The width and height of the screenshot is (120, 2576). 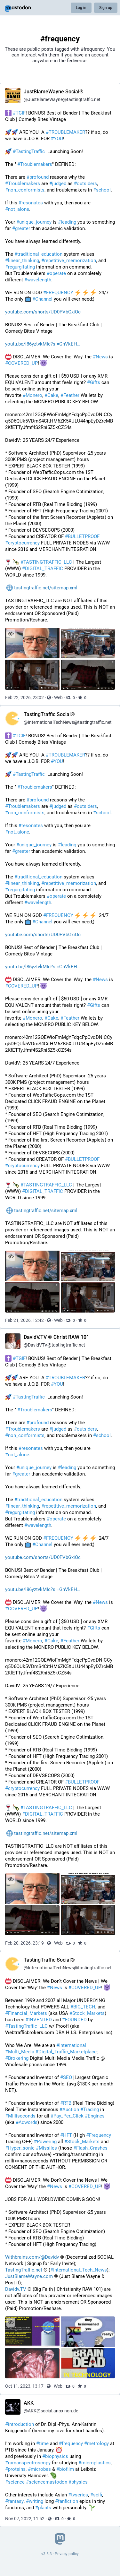 I want to click on Sign up, so click(x=105, y=7).